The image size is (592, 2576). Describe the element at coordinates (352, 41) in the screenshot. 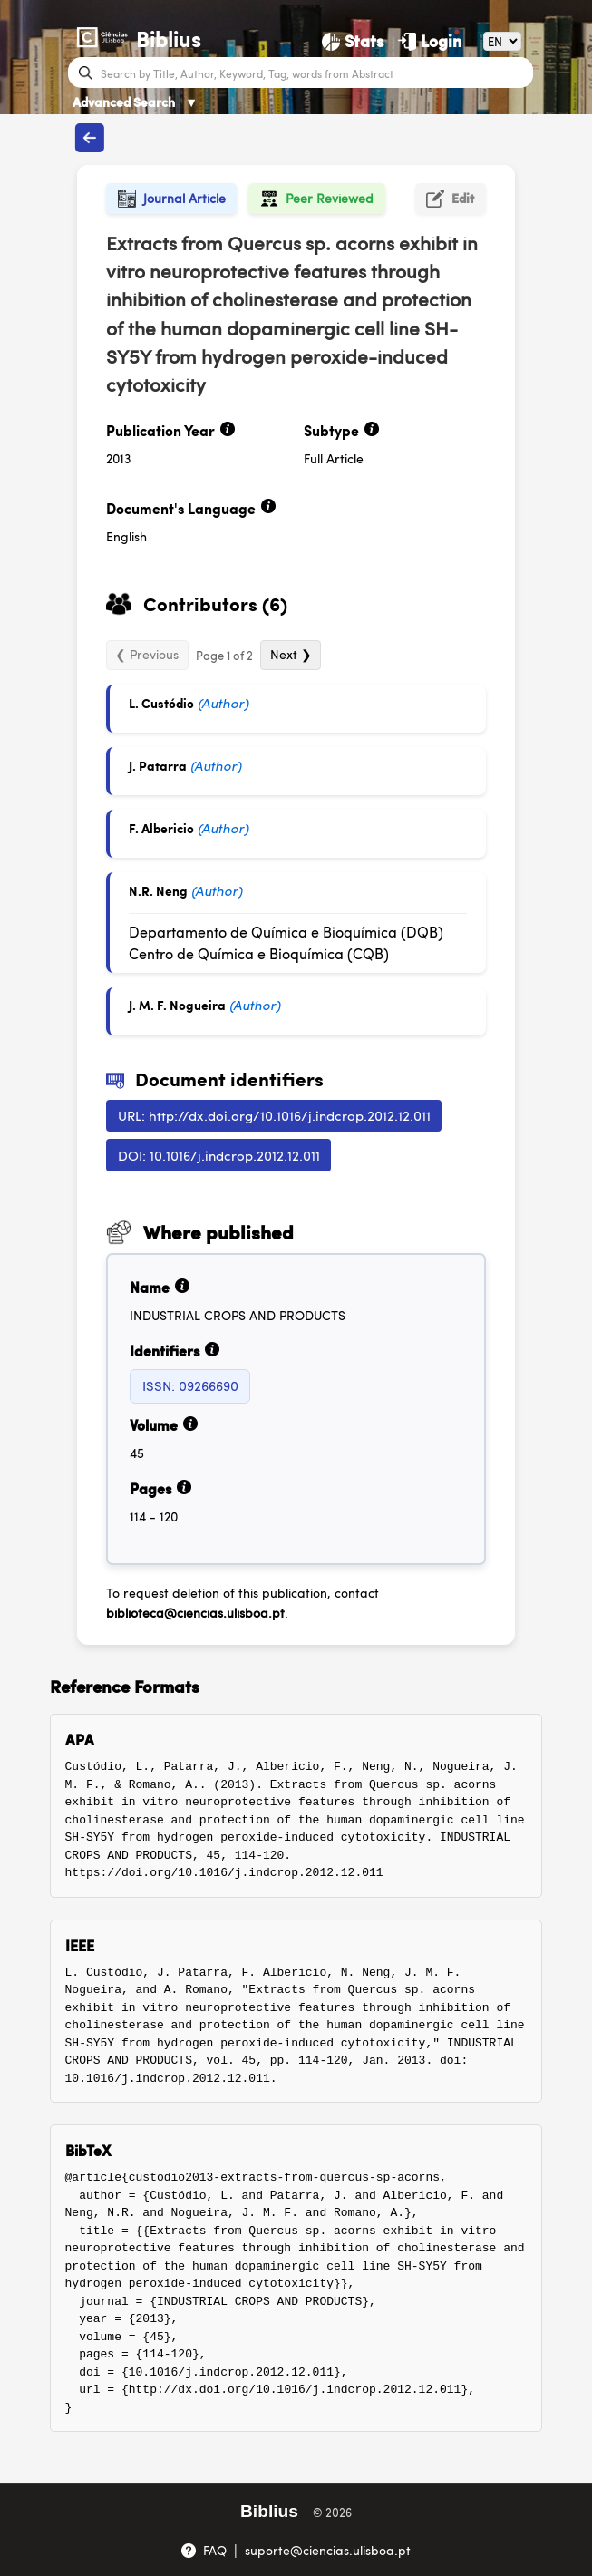

I see `[Stats]` at that location.